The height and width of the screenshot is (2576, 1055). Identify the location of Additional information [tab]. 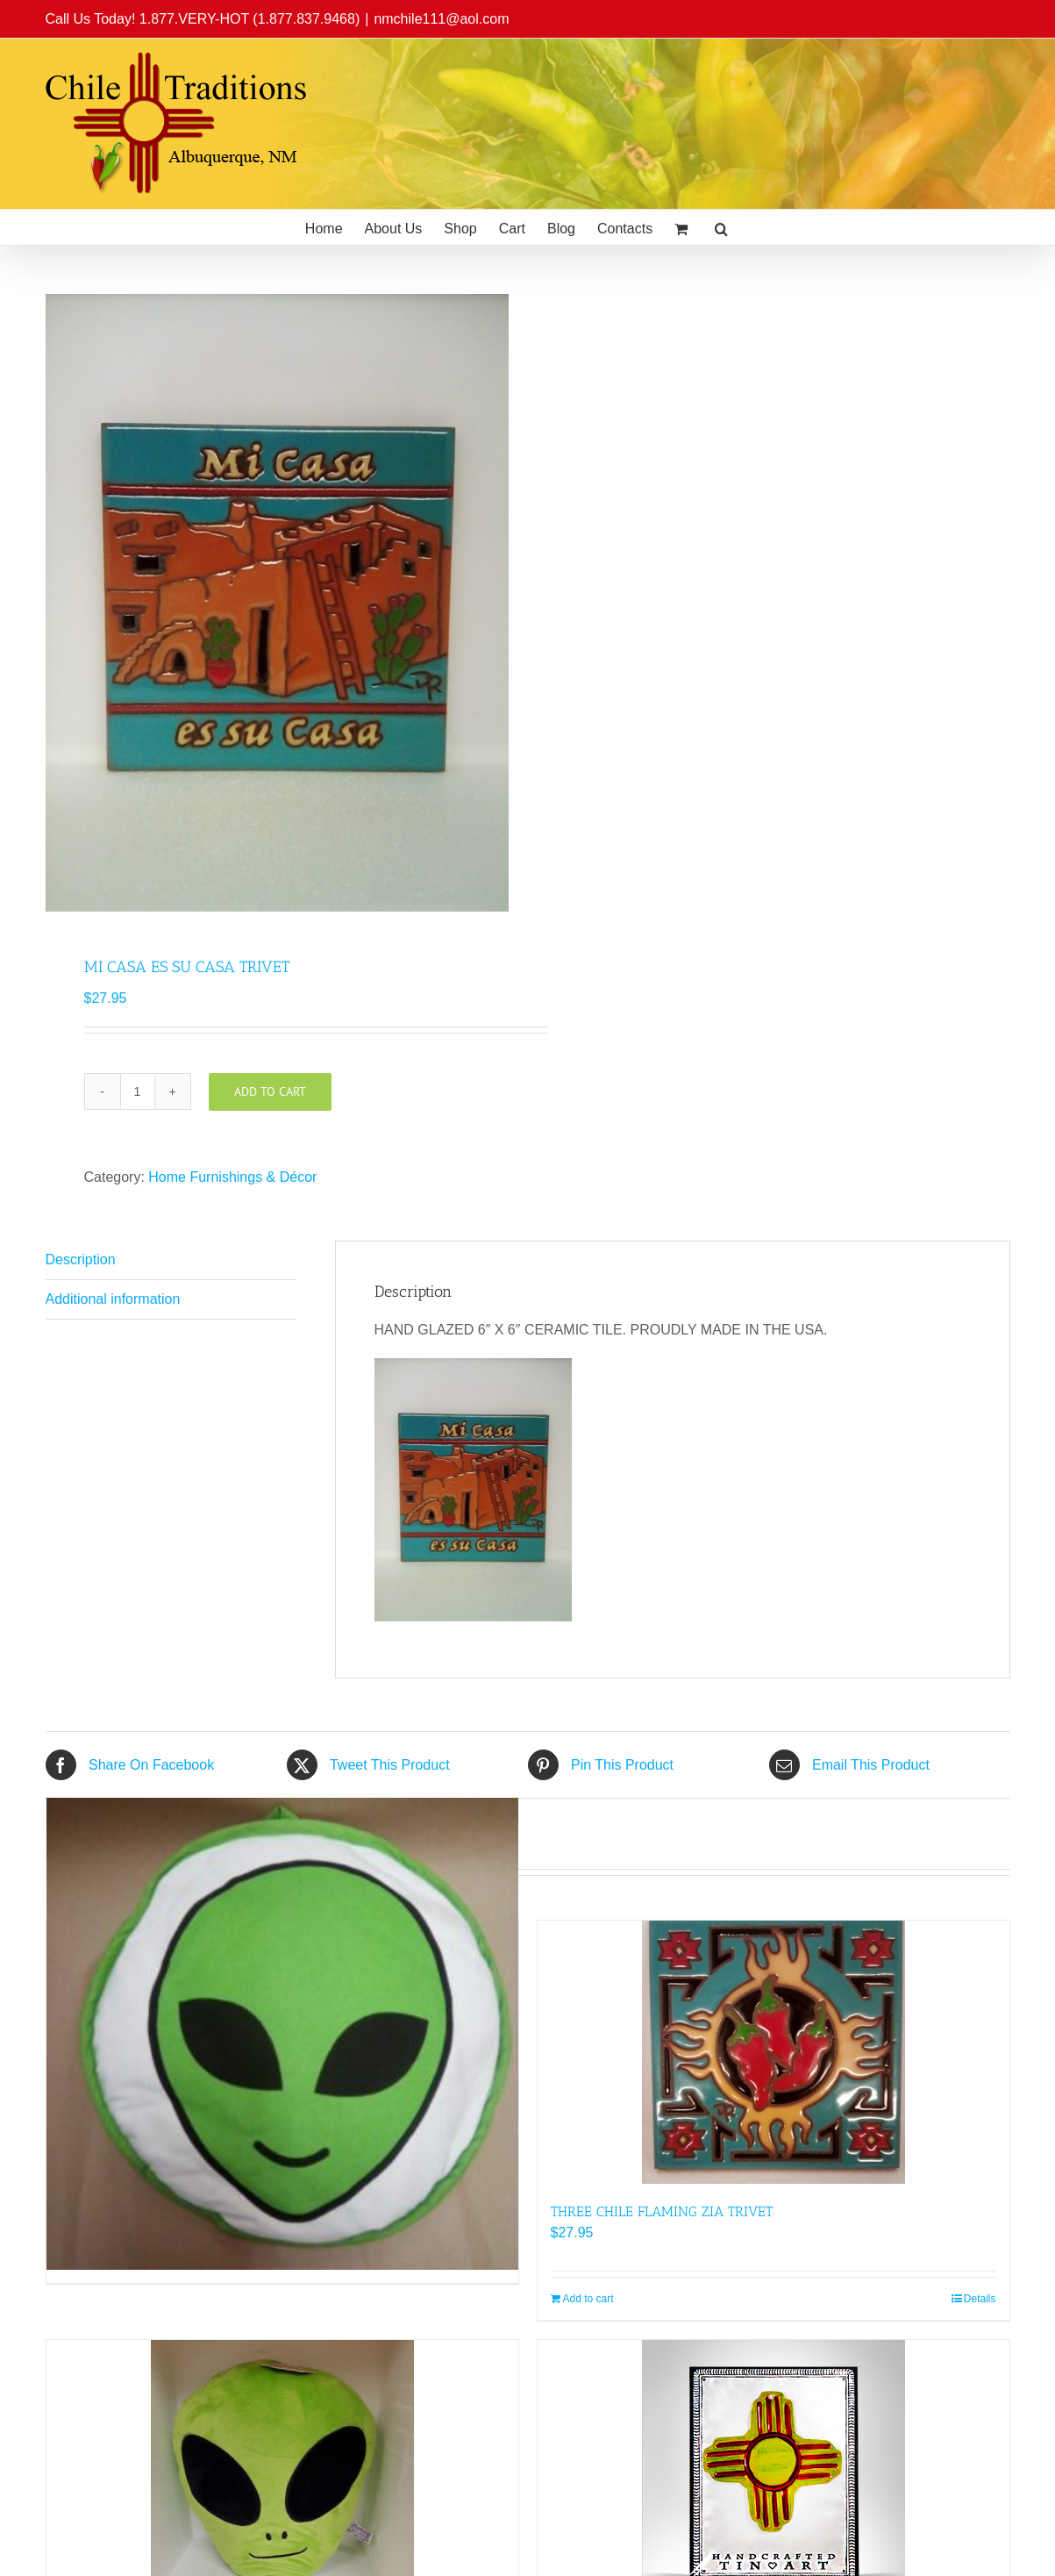
(113, 1299).